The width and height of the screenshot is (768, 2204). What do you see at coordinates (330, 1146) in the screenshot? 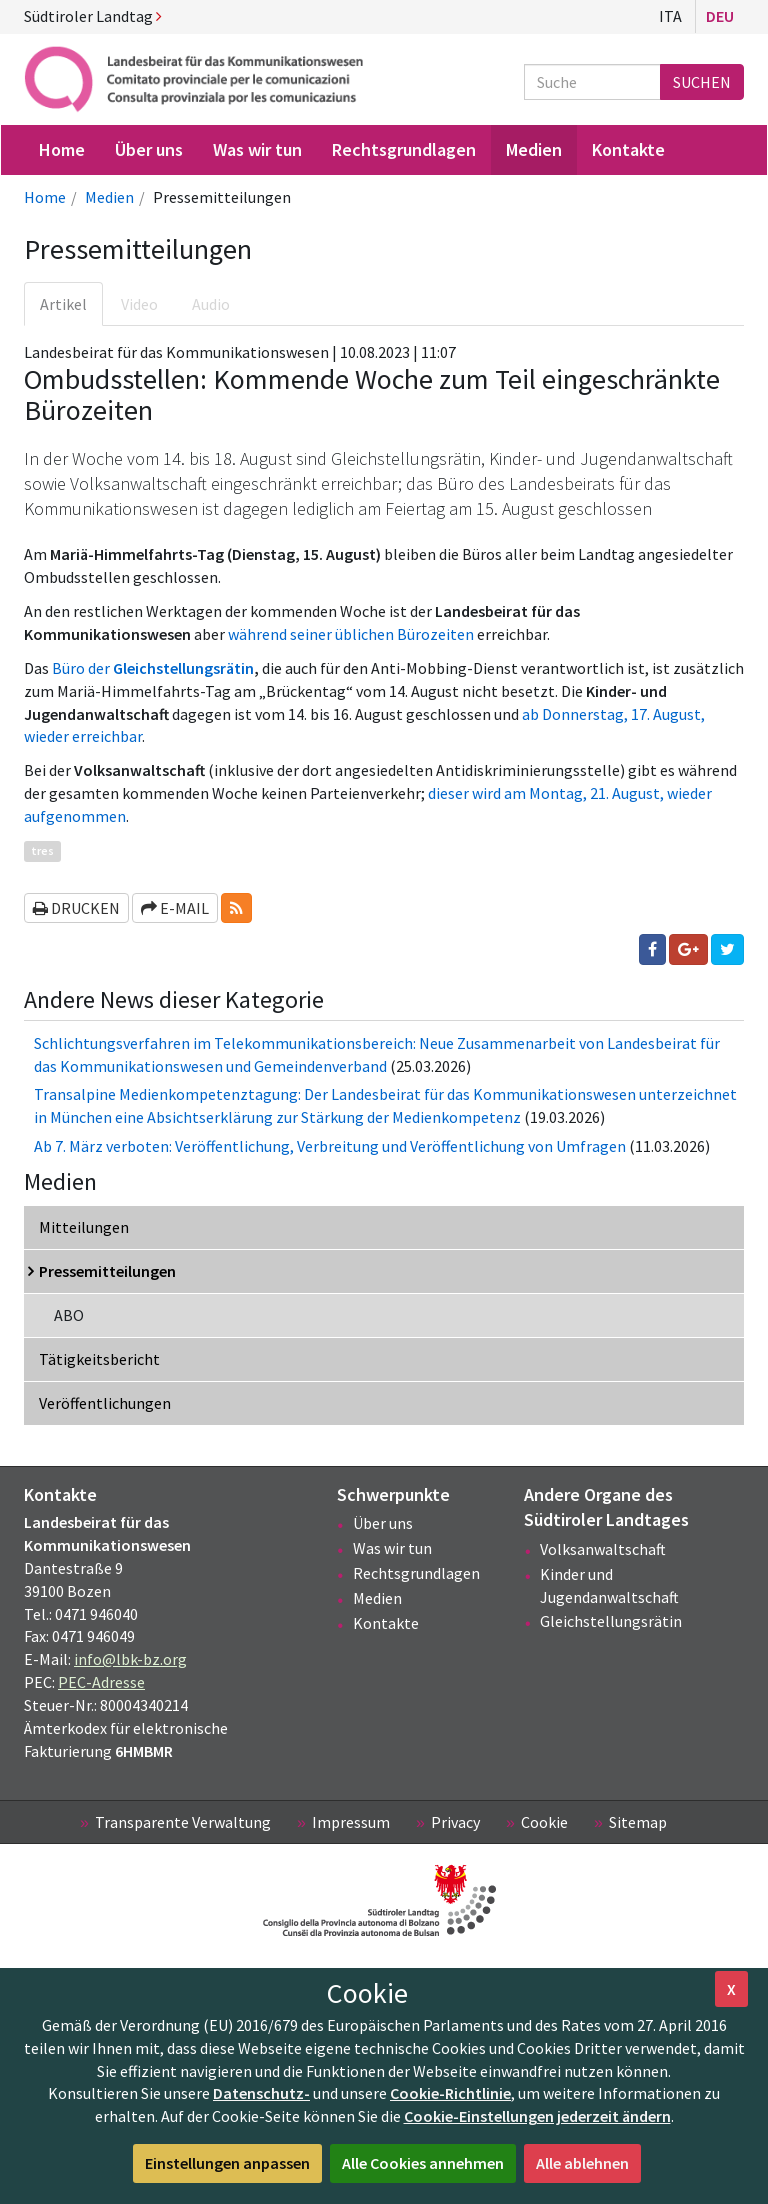
I see `Ab 7. März verboten: Veröffentlichung, Verbreitung und Veröffentlichung von Umfragen` at bounding box center [330, 1146].